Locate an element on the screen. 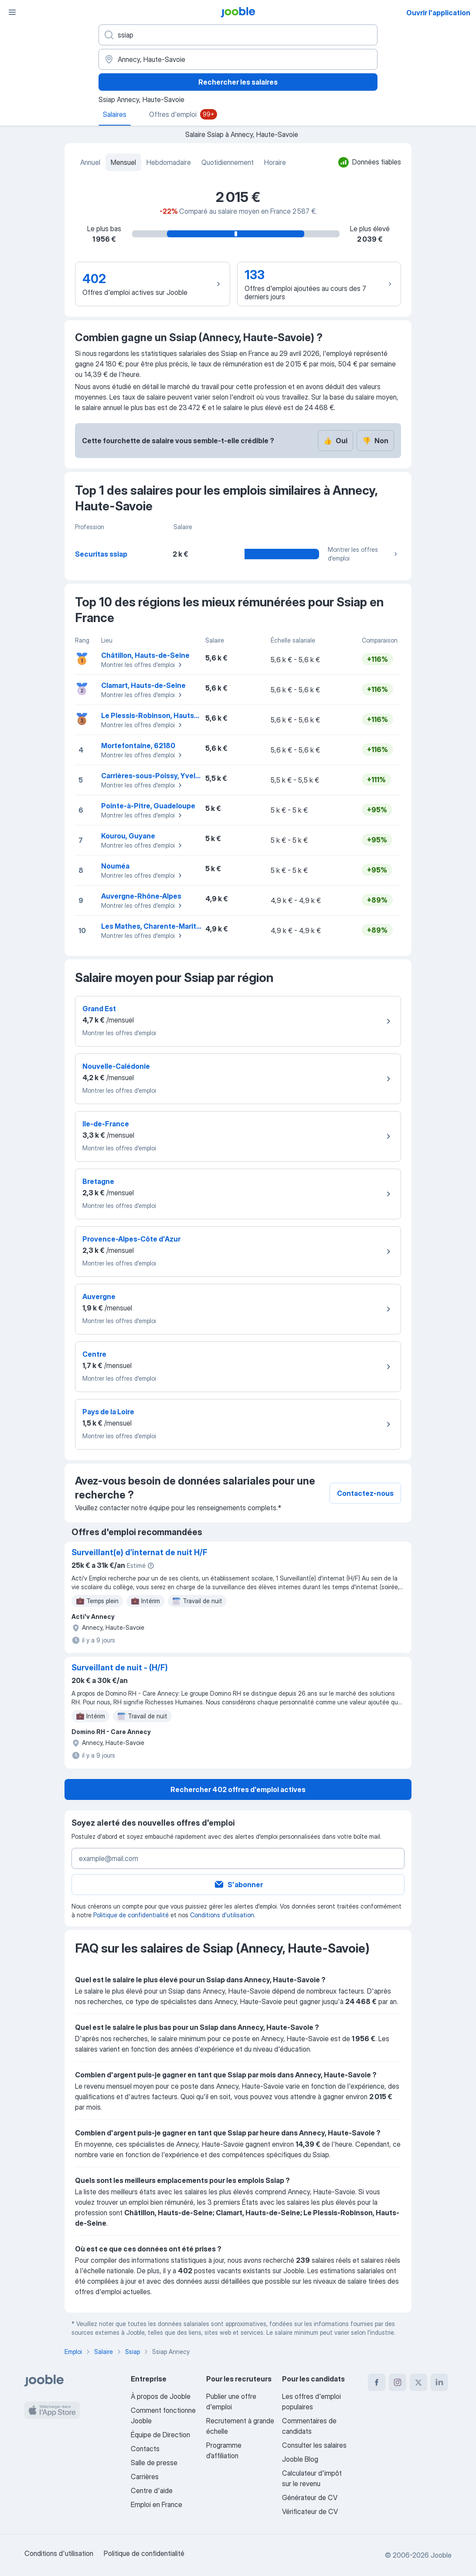  [facebook] is located at coordinates (376, 2382).